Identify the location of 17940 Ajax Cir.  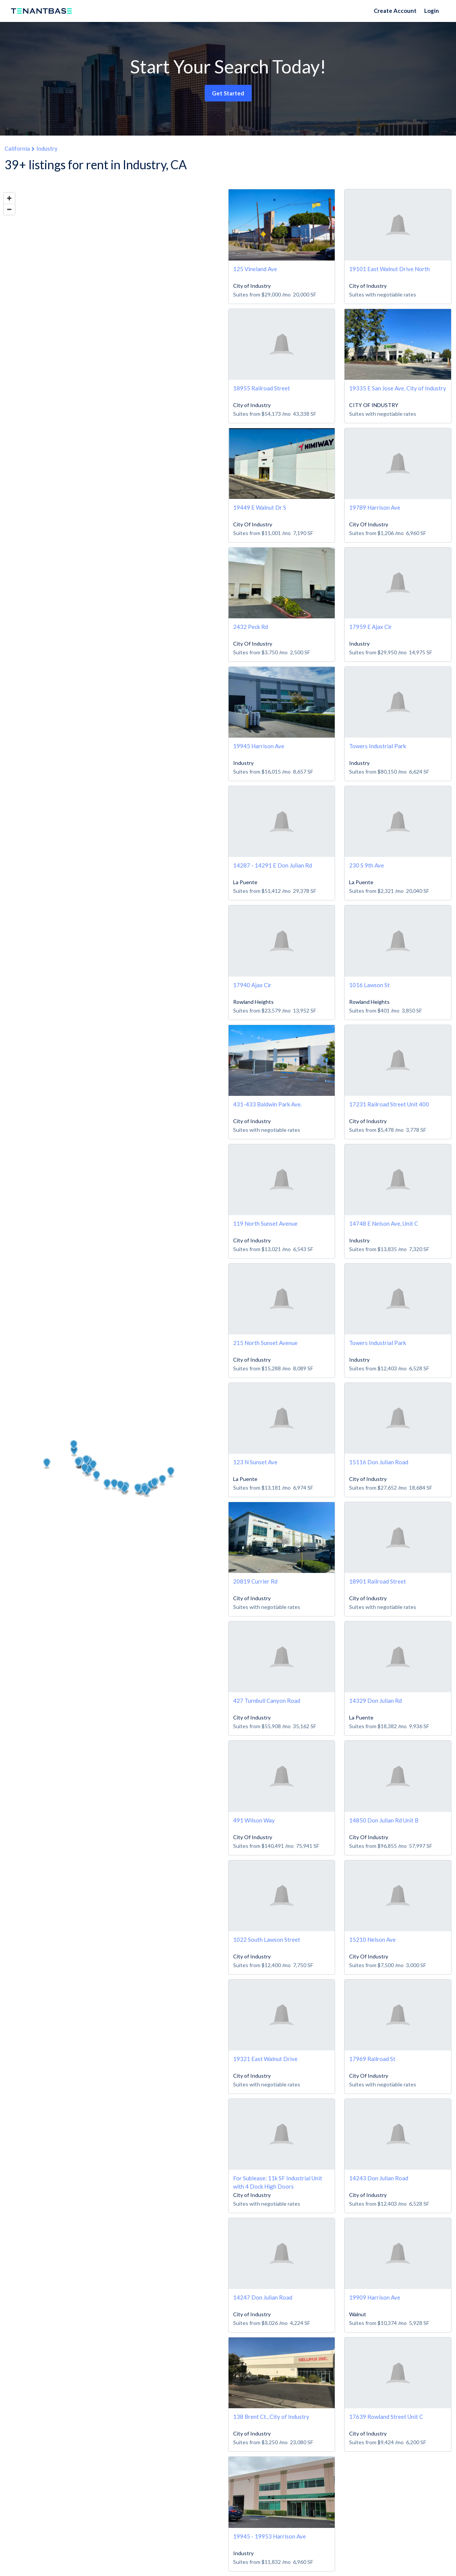
(252, 984).